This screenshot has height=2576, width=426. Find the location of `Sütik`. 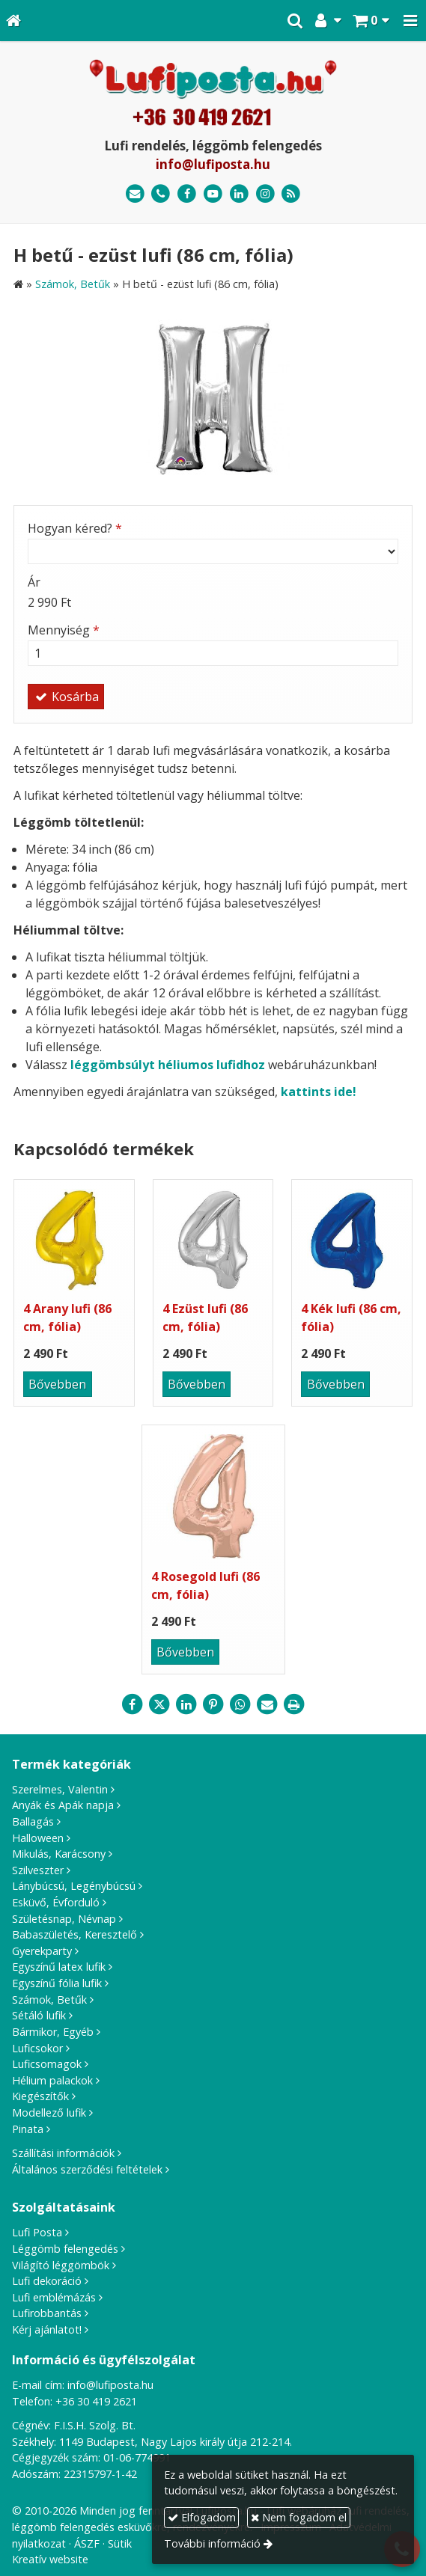

Sütik is located at coordinates (120, 2543).